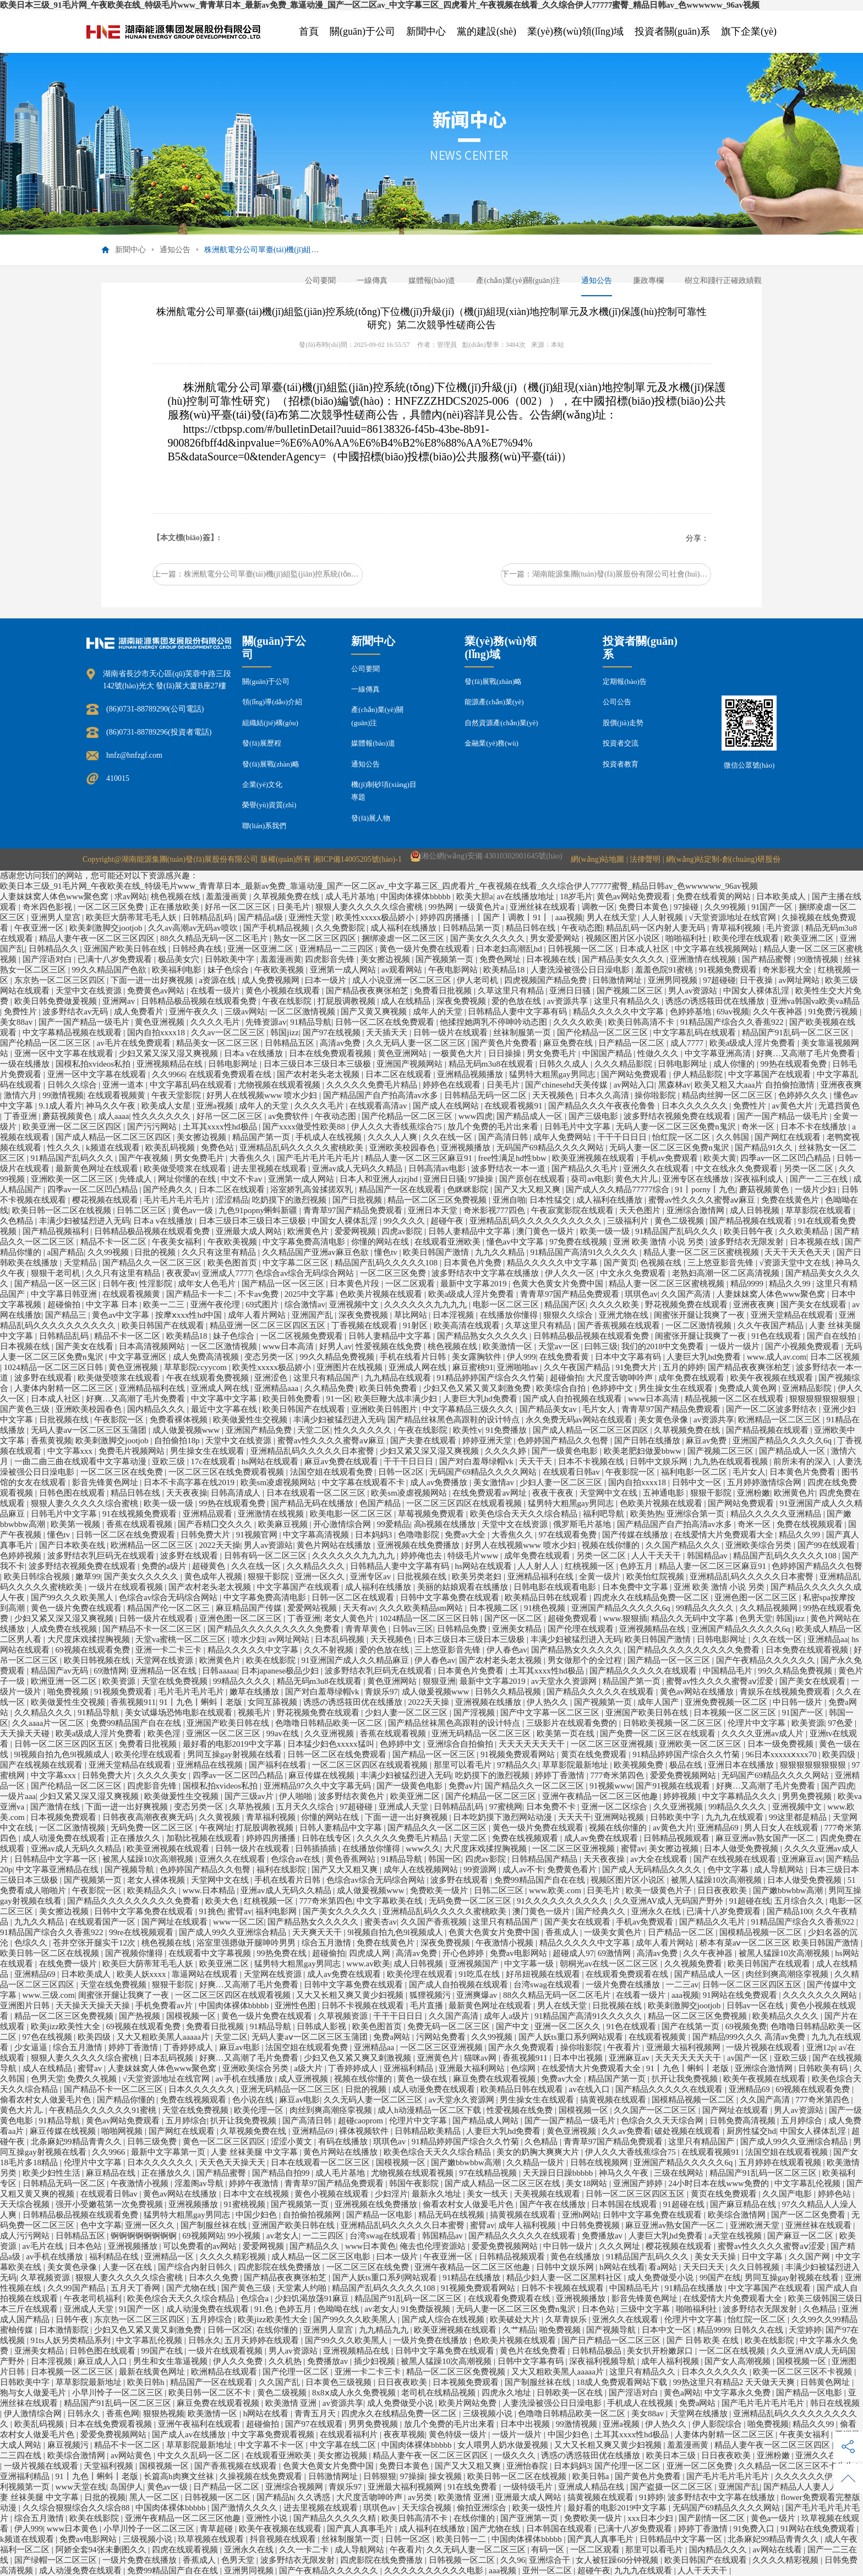  Describe the element at coordinates (77, 2507) in the screenshot. I see `久久综合狠狠综合久久综合88` at that location.